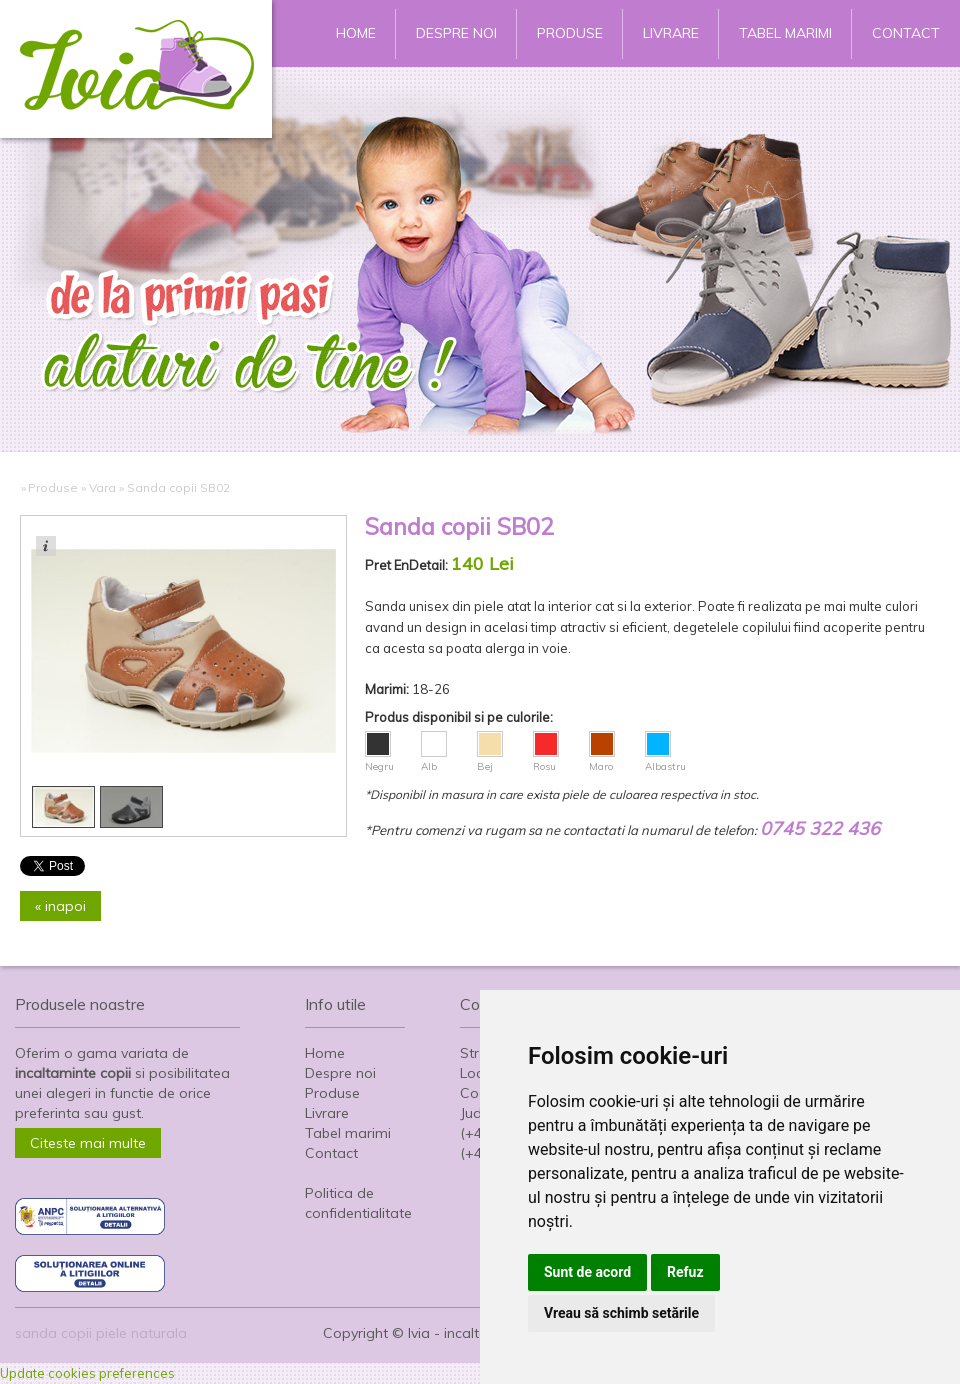 Image resolution: width=960 pixels, height=1384 pixels. Describe the element at coordinates (456, 33) in the screenshot. I see `Despre noi` at that location.